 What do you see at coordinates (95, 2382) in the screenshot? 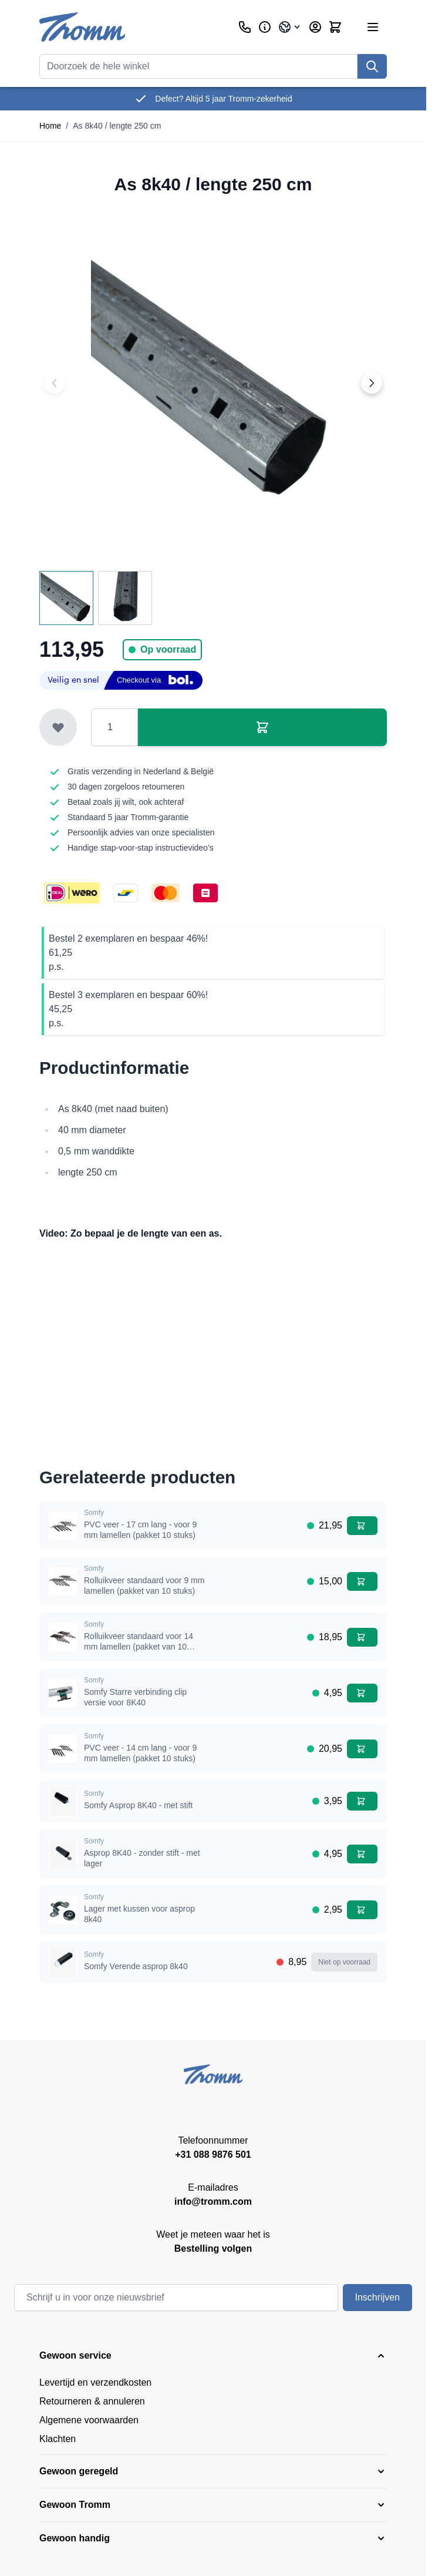
I see `Levertijd en verzendkosten` at bounding box center [95, 2382].